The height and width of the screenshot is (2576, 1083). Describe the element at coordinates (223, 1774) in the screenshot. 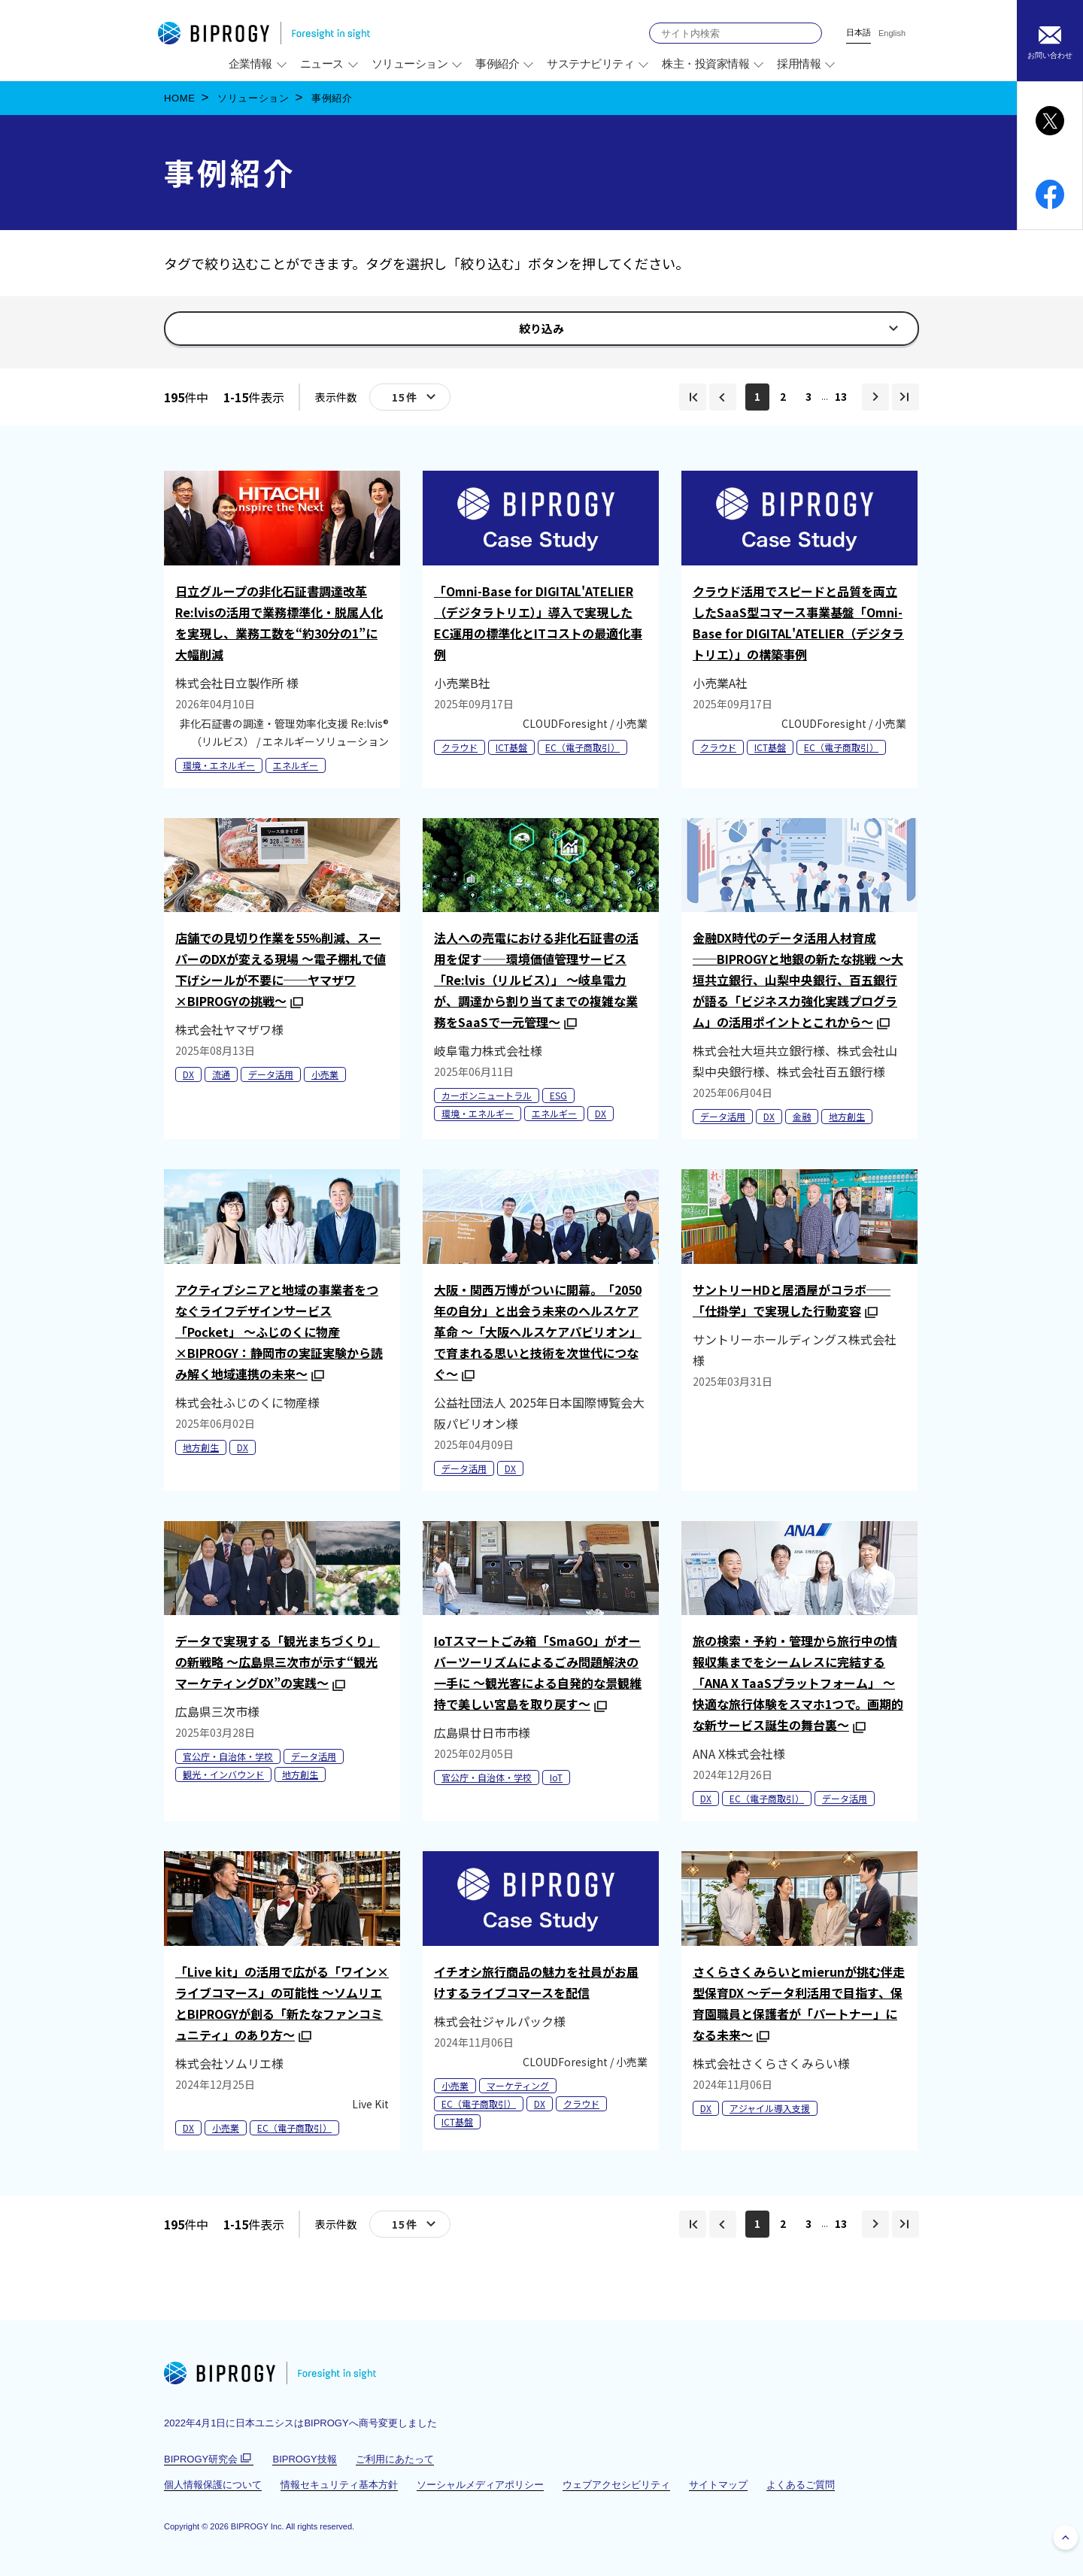

I see `観光・インバウンド` at that location.